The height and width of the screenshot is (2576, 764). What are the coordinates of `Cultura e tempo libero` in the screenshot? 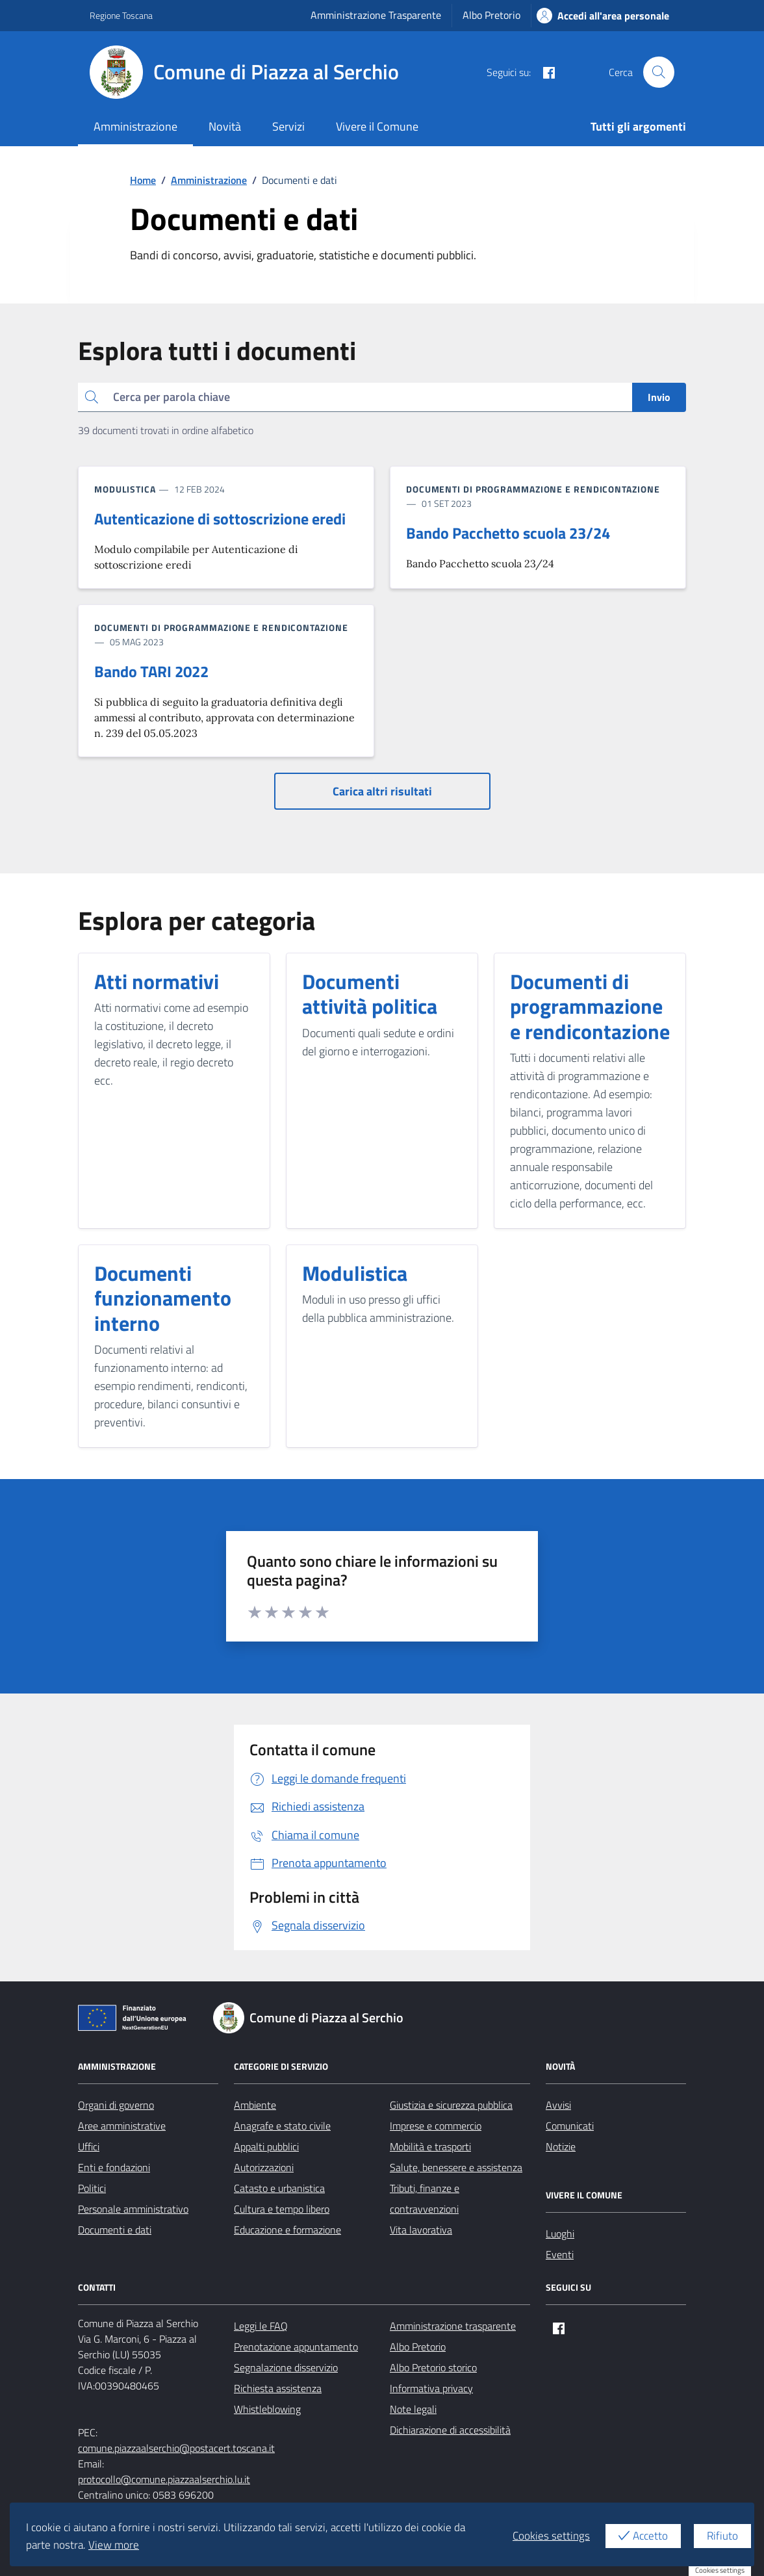 It's located at (281, 2209).